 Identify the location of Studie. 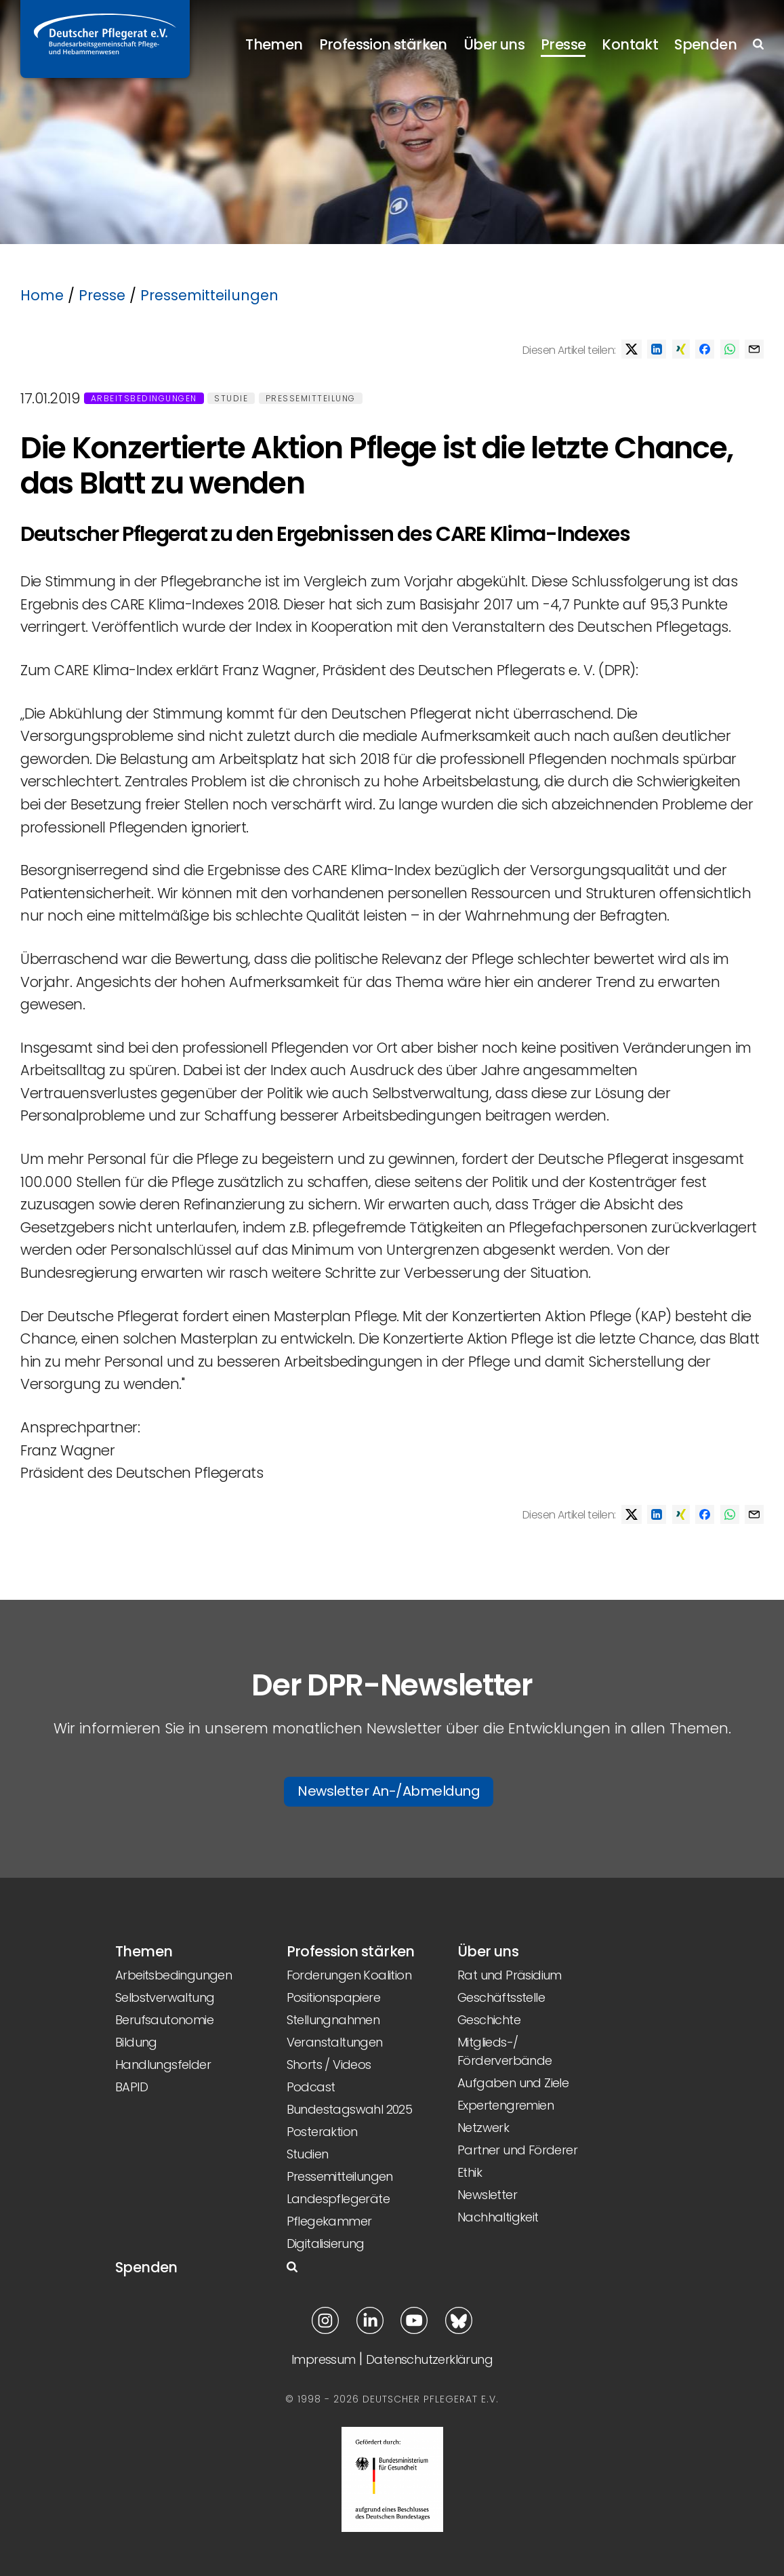
(231, 398).